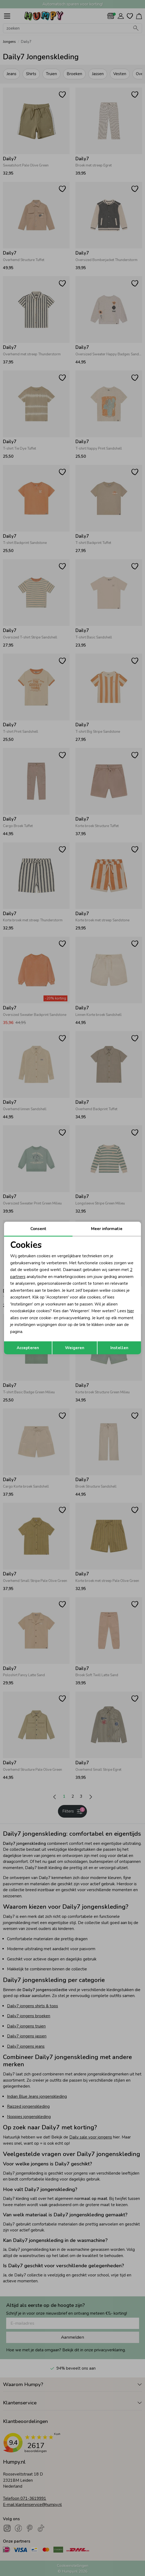 This screenshot has width=145, height=2576. Describe the element at coordinates (119, 1348) in the screenshot. I see `Instellen` at that location.